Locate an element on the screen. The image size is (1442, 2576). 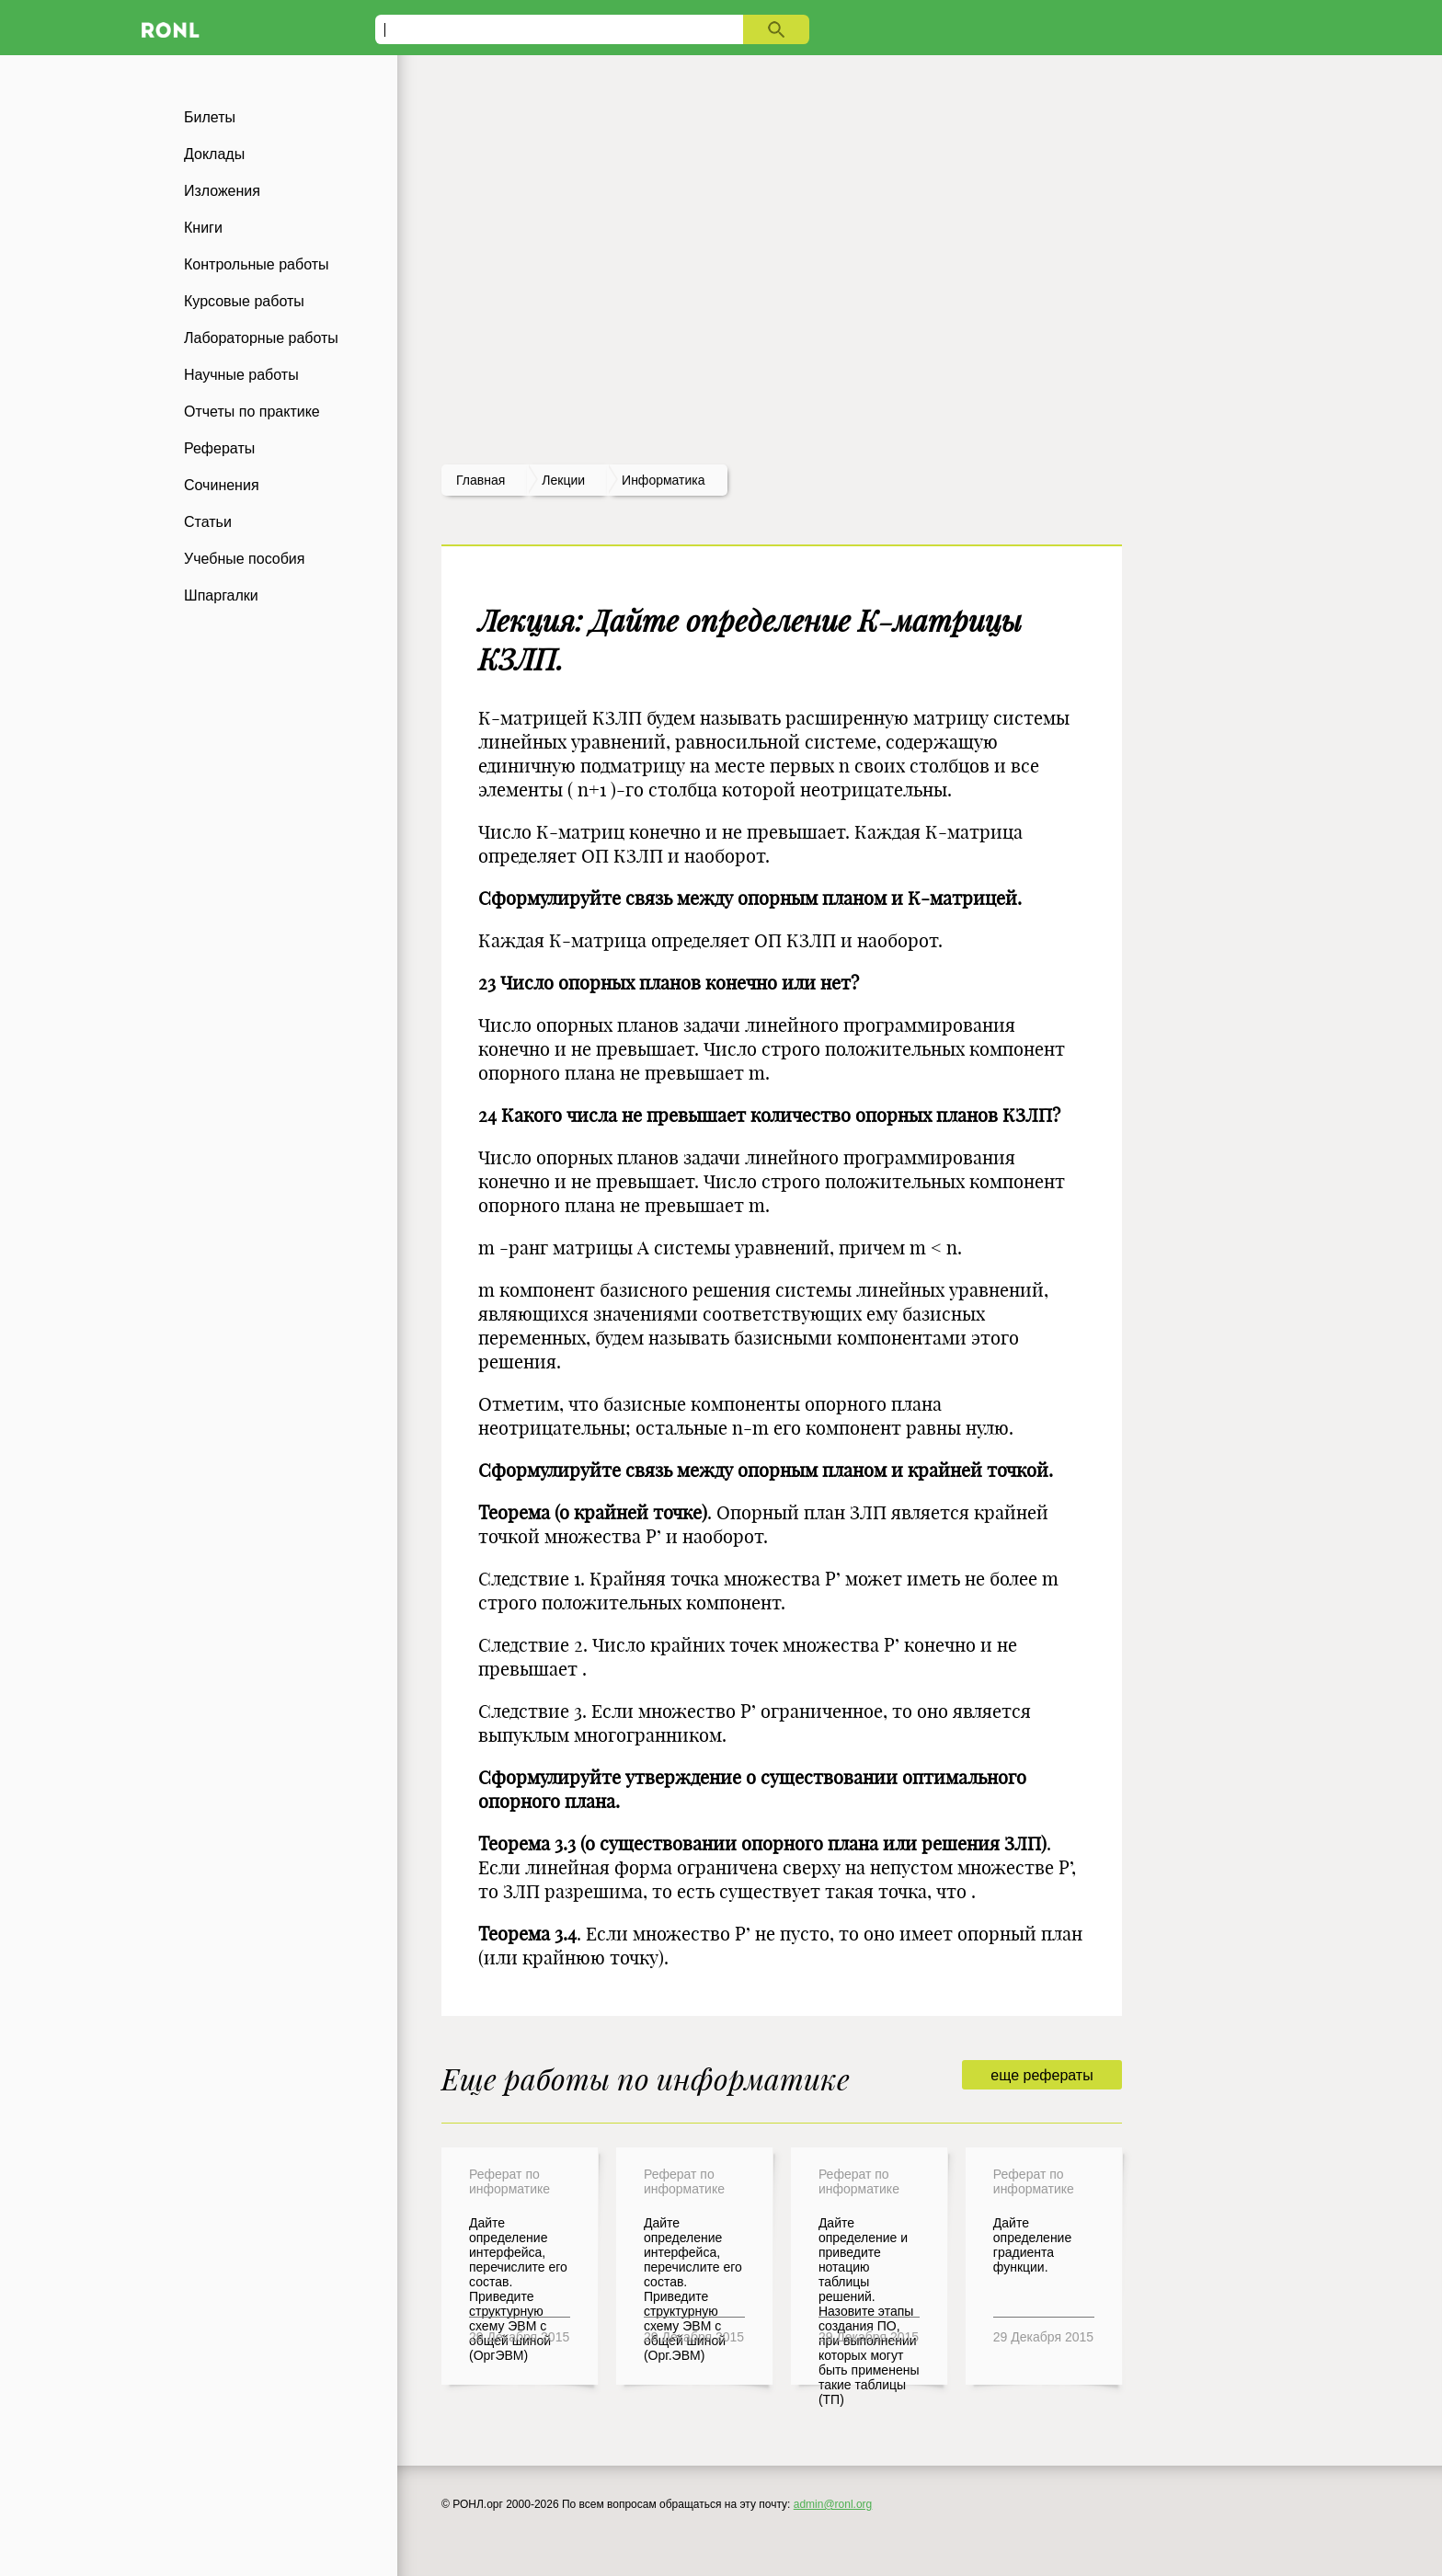
еще рефераты is located at coordinates (1041, 2075).